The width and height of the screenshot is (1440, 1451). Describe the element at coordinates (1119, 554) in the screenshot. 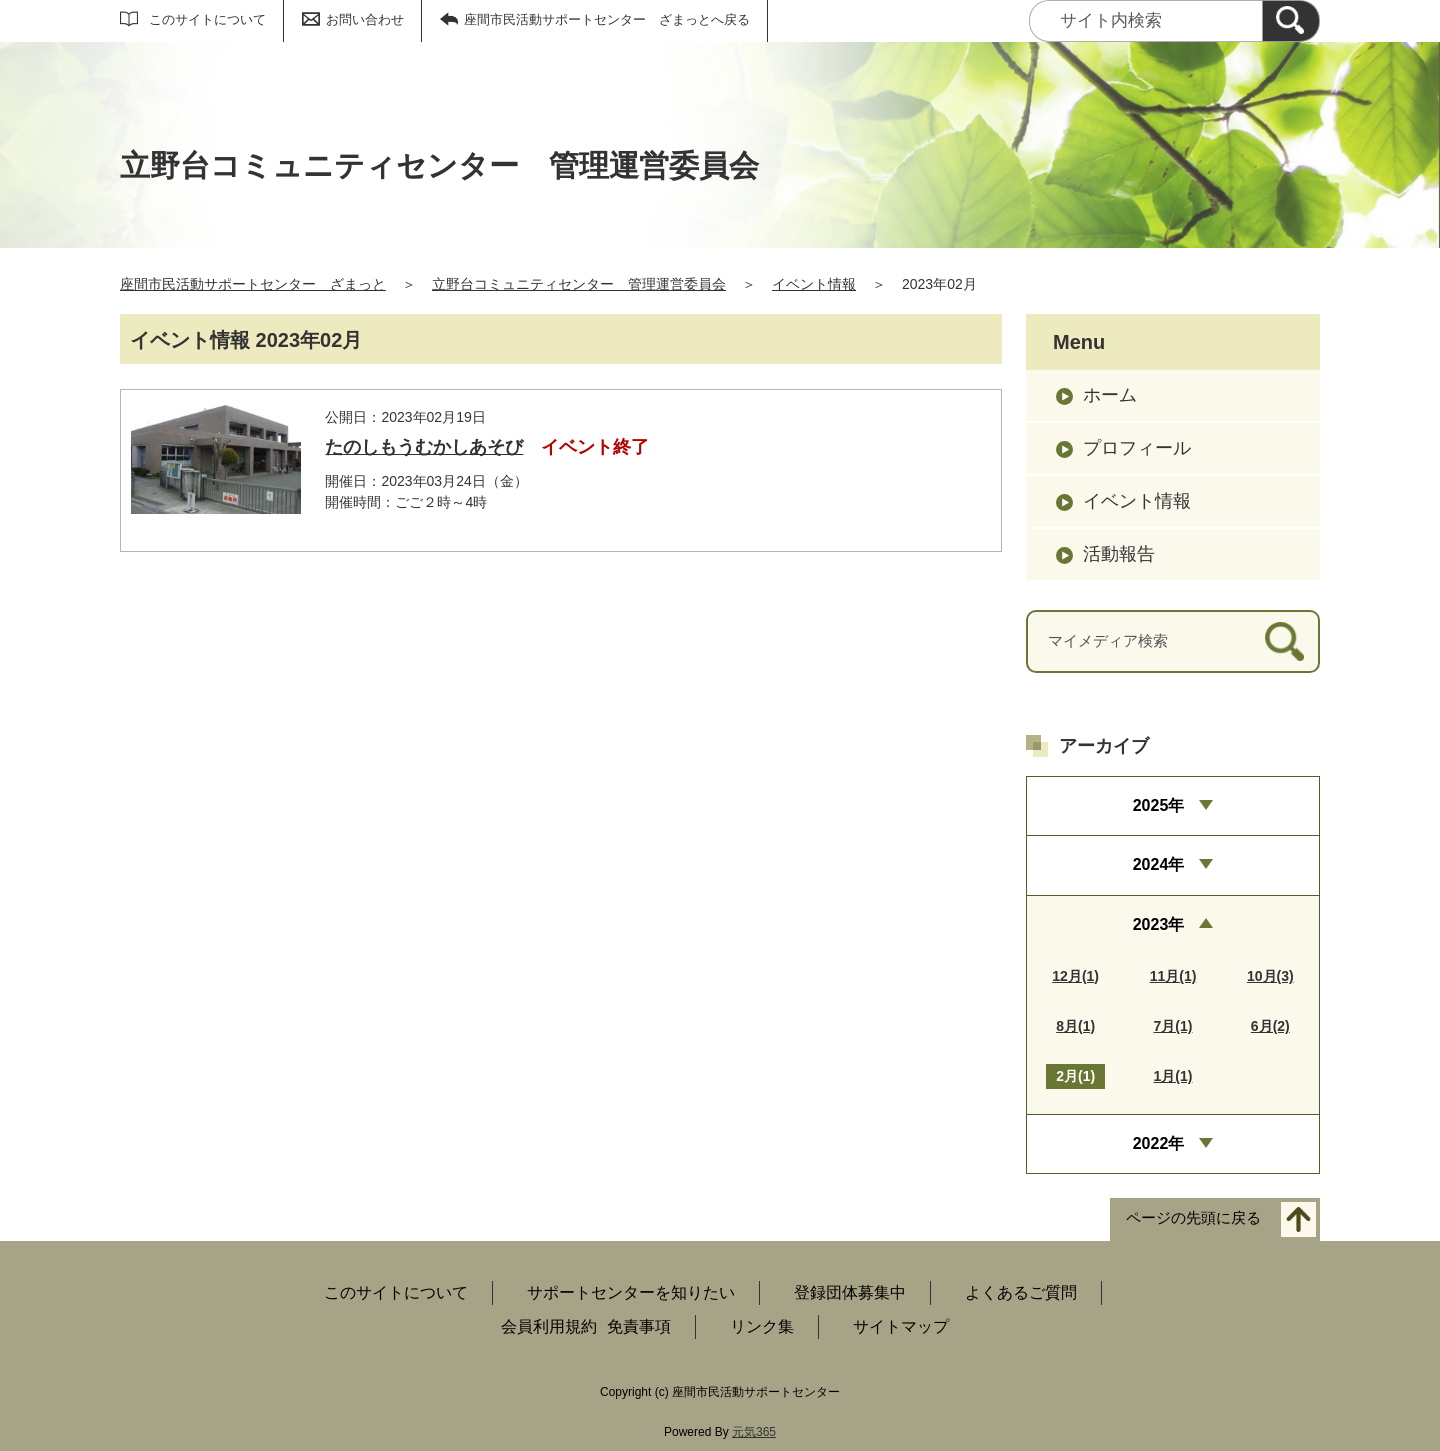

I see `活動報告` at that location.